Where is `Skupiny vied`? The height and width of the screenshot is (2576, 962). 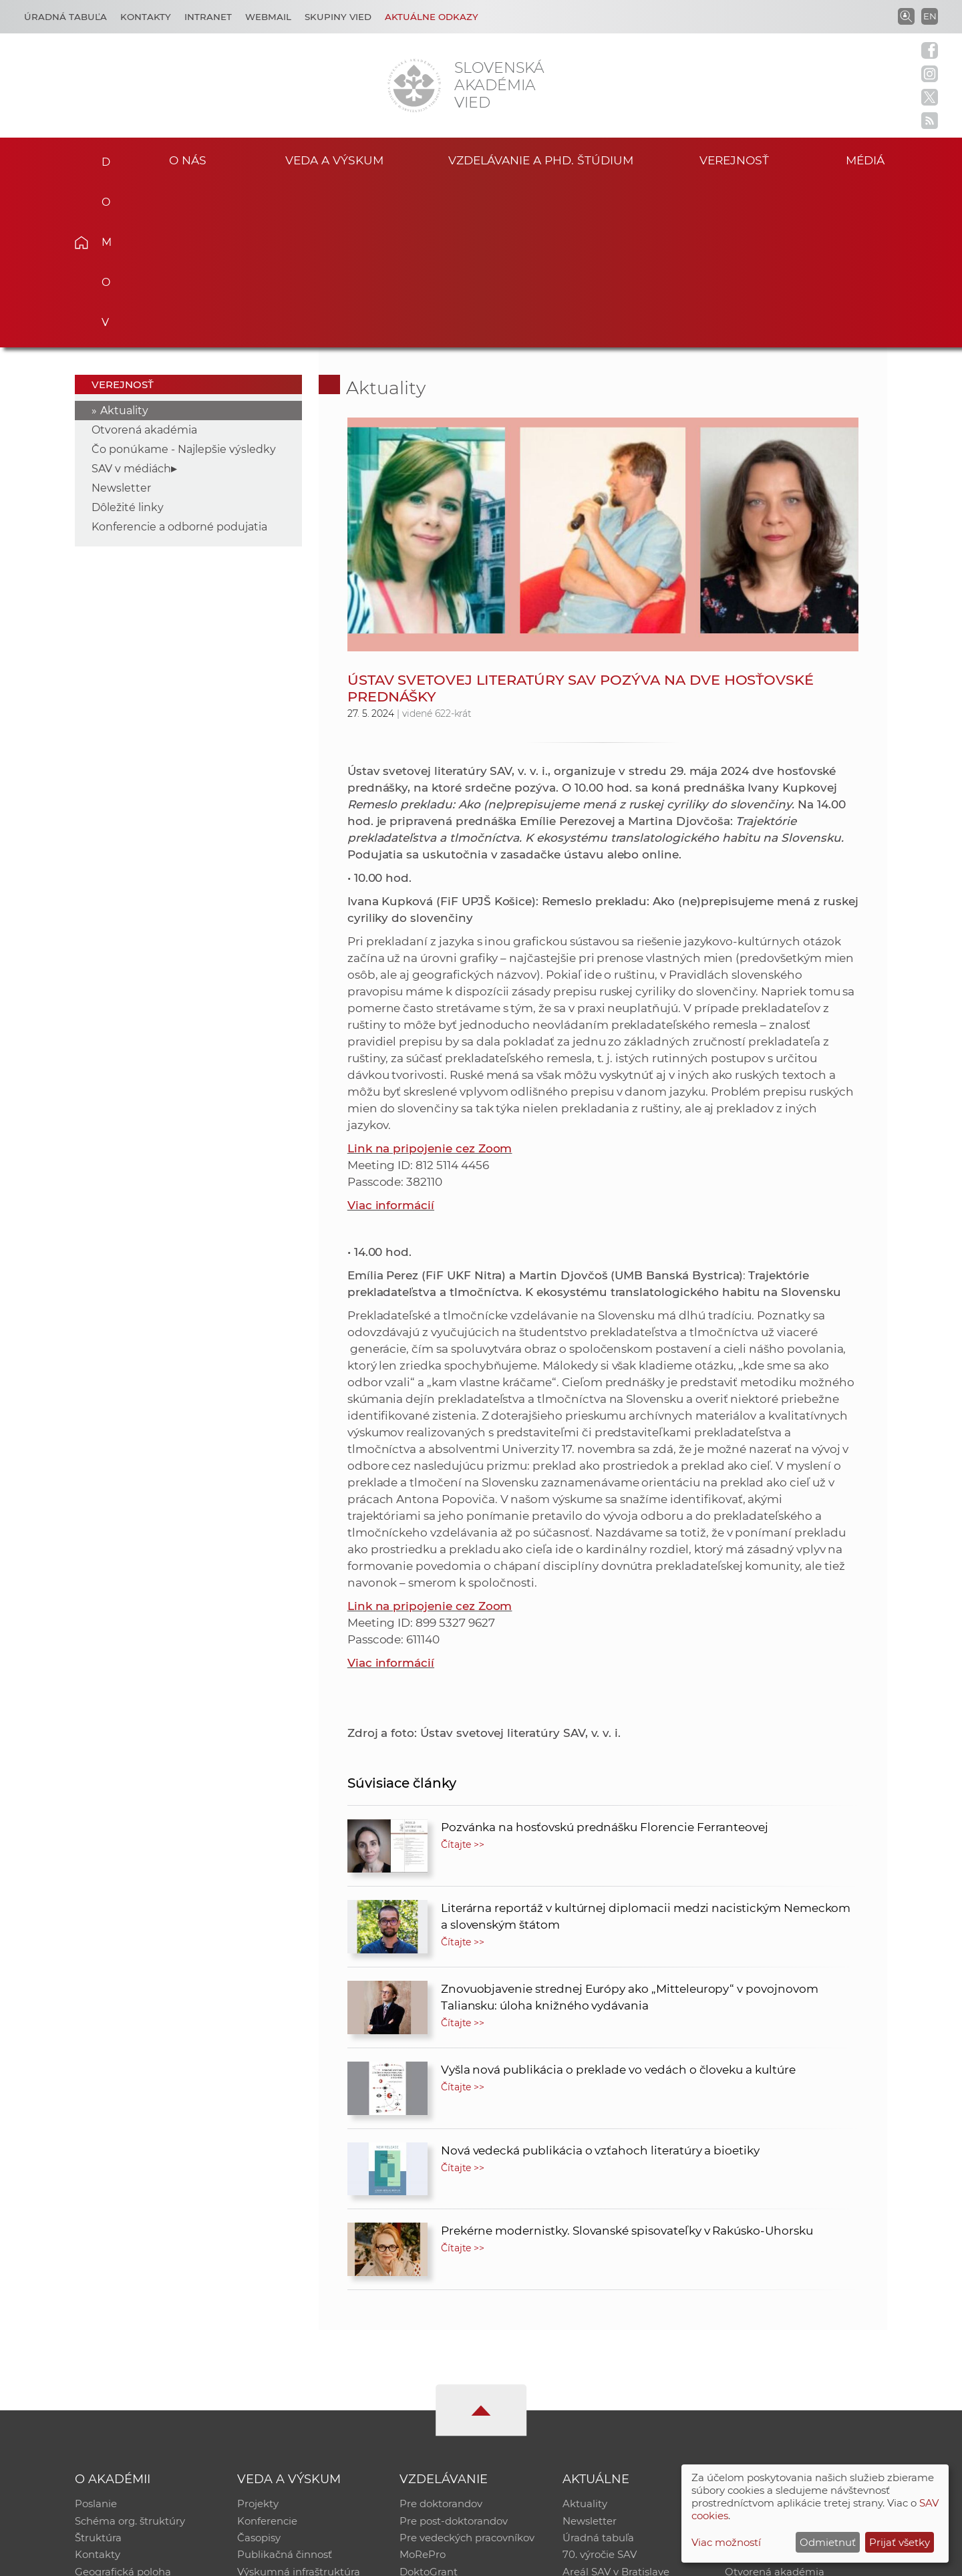 Skupiny vied is located at coordinates (338, 16).